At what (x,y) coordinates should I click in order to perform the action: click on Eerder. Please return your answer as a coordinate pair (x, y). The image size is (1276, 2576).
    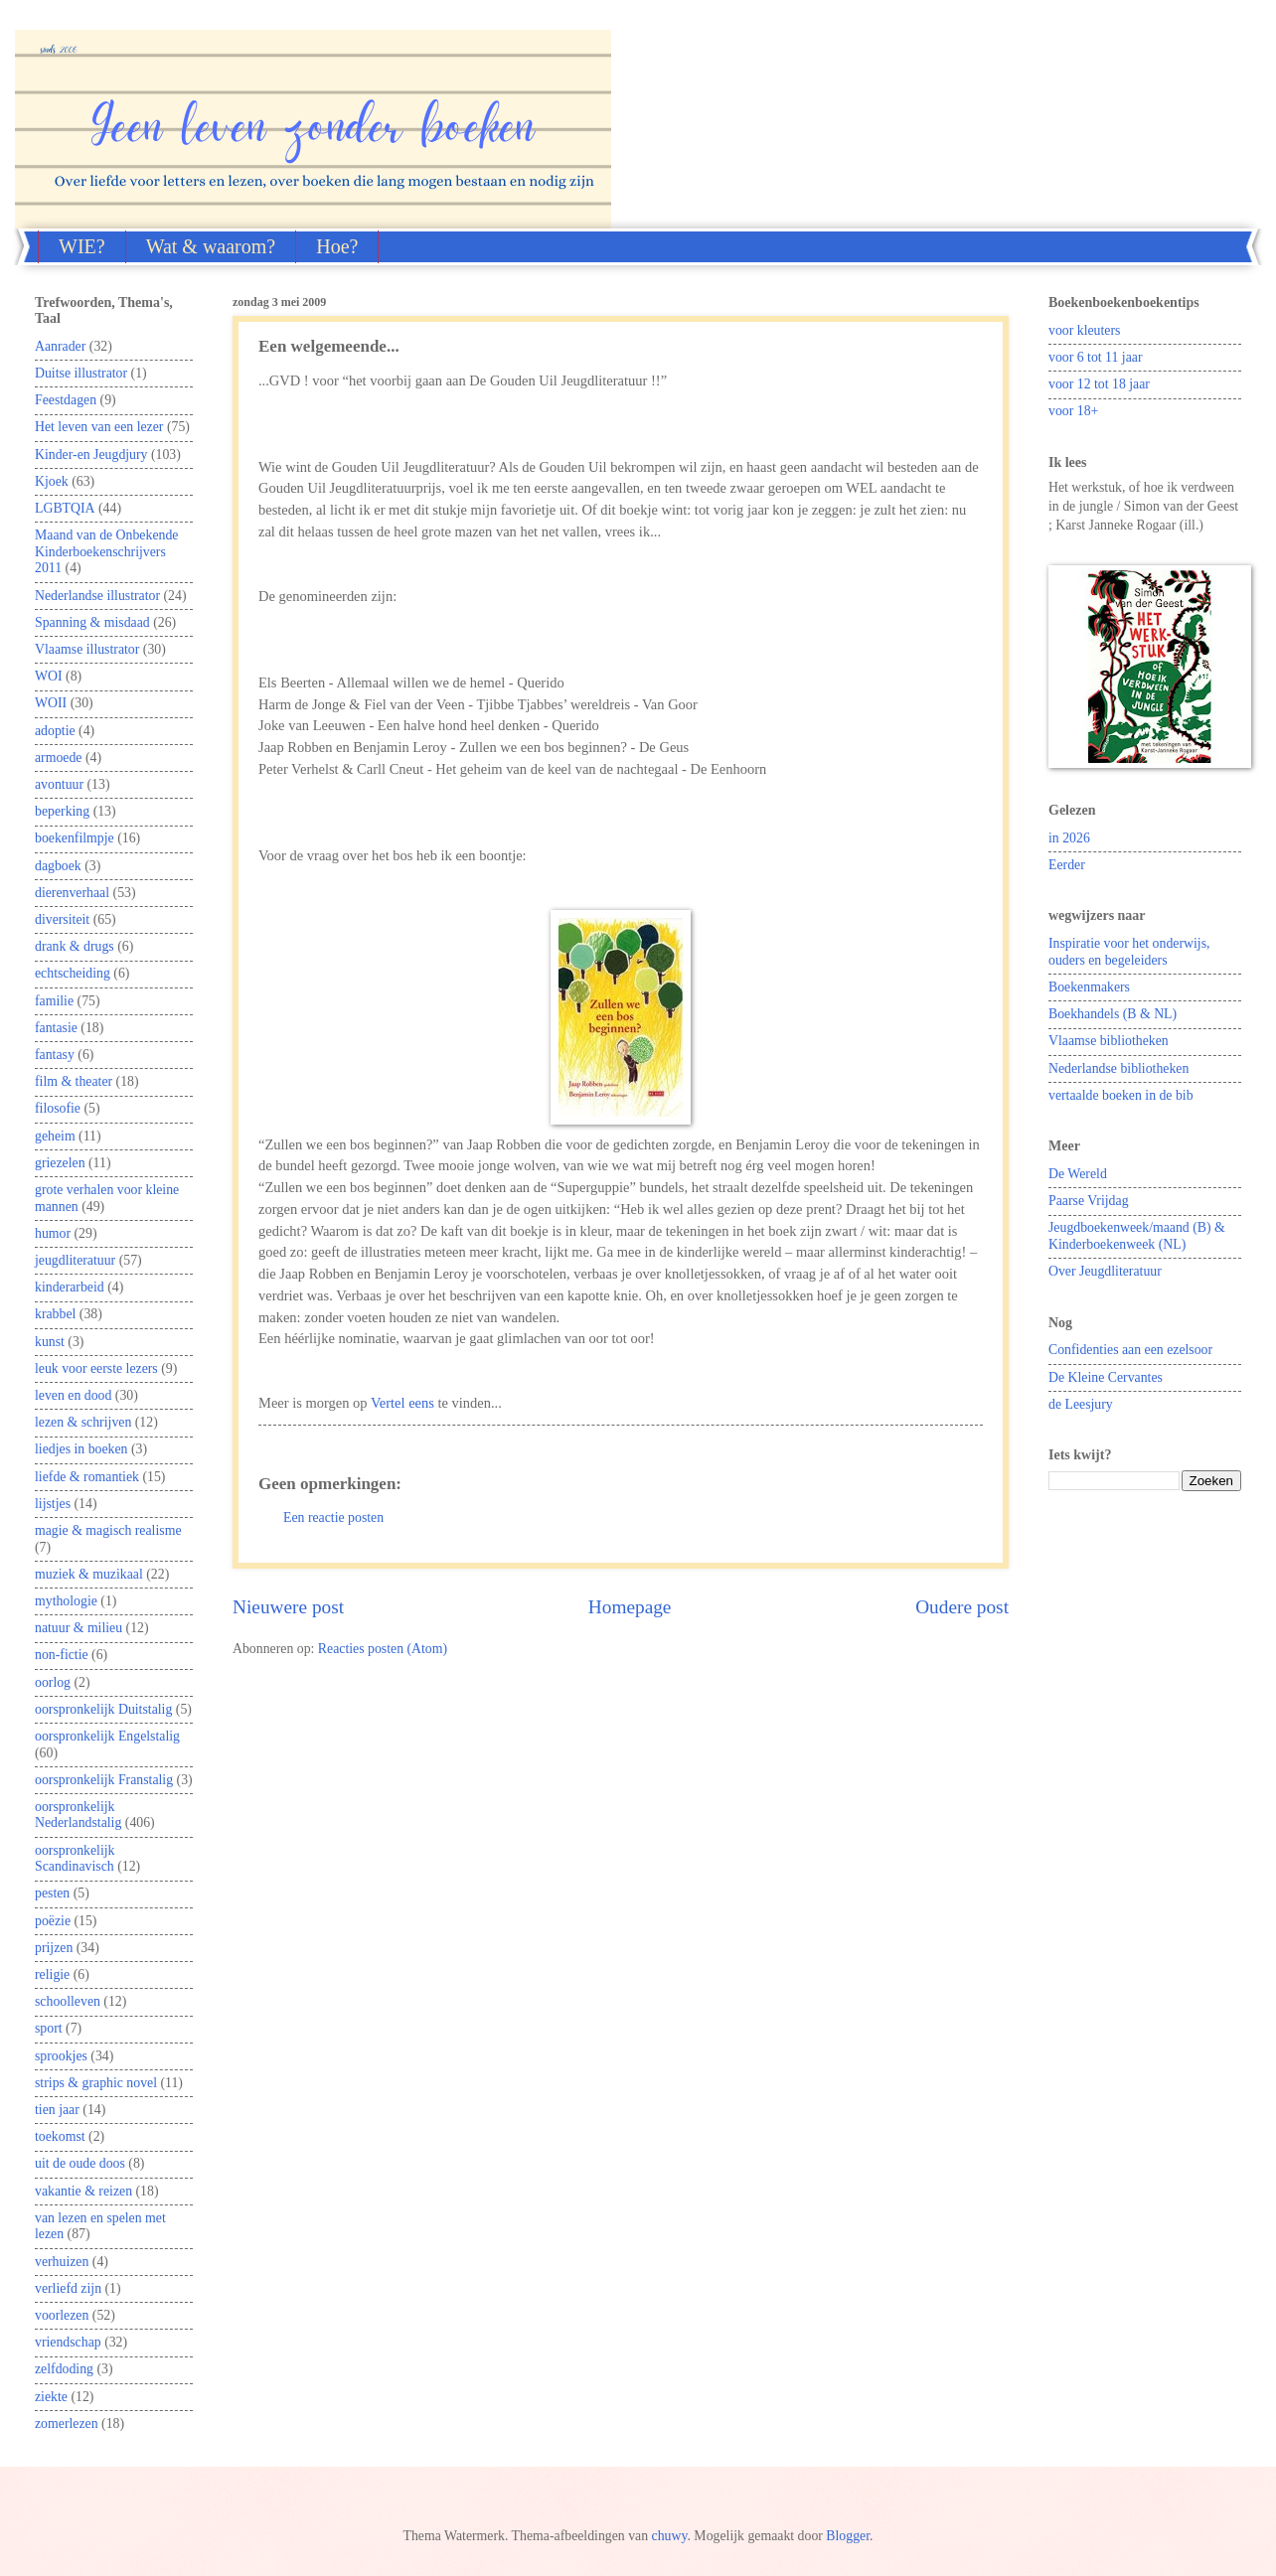
    Looking at the image, I should click on (1066, 864).